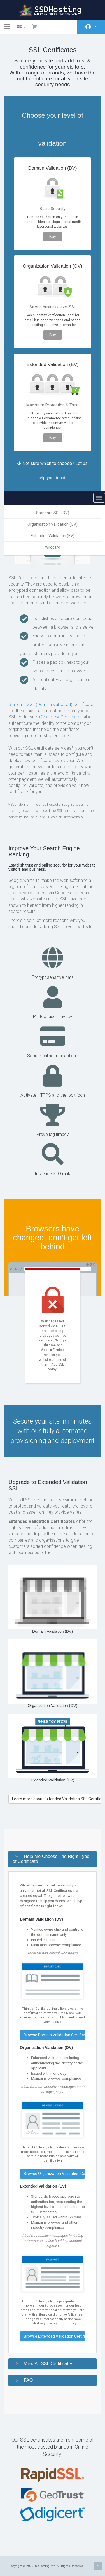 The image size is (105, 2576). I want to click on View All SSL Certificates, so click(48, 2363).